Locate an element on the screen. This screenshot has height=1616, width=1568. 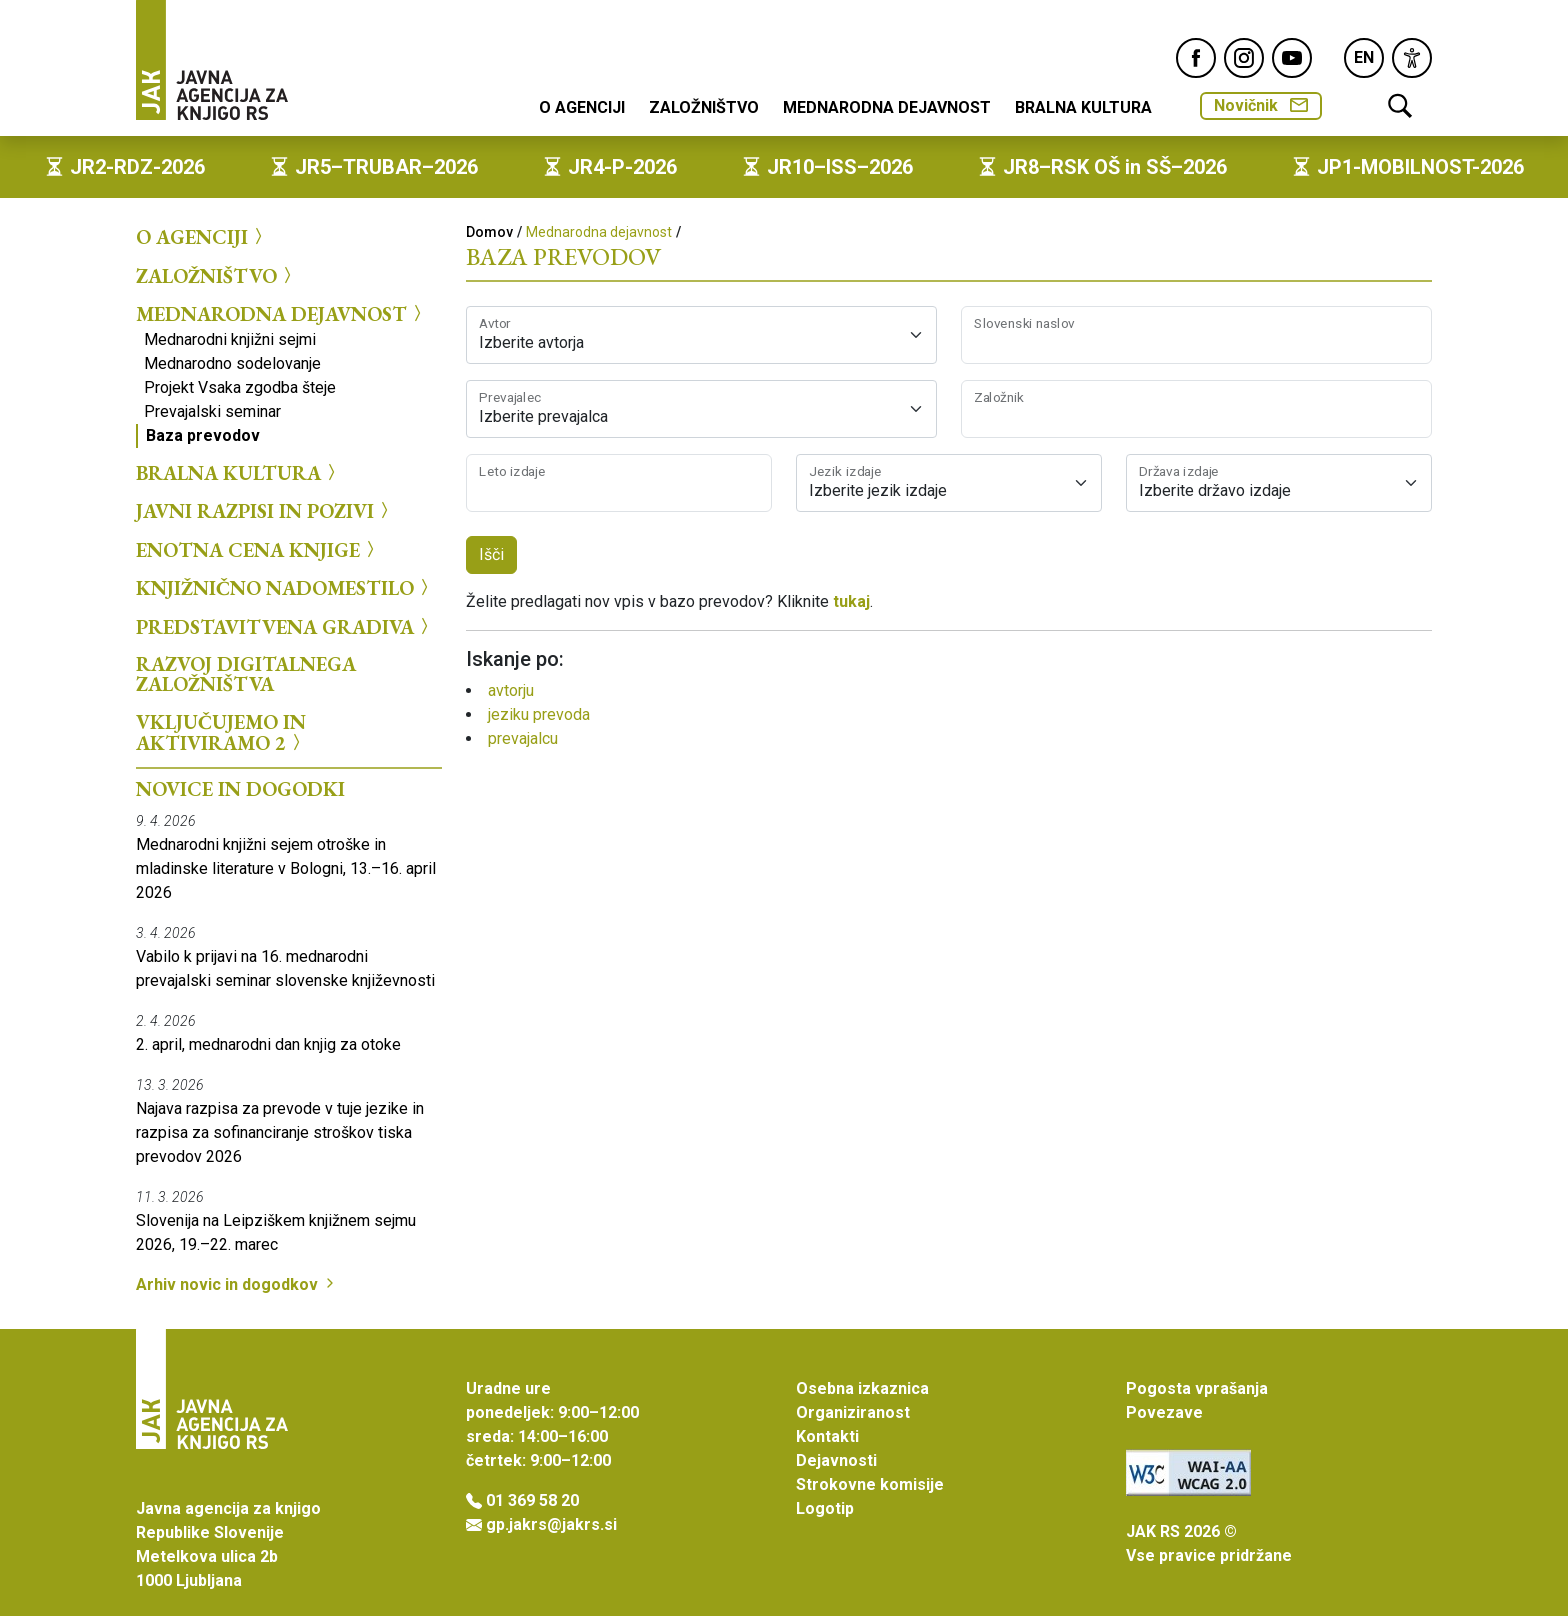
Povezave is located at coordinates (1164, 1412).